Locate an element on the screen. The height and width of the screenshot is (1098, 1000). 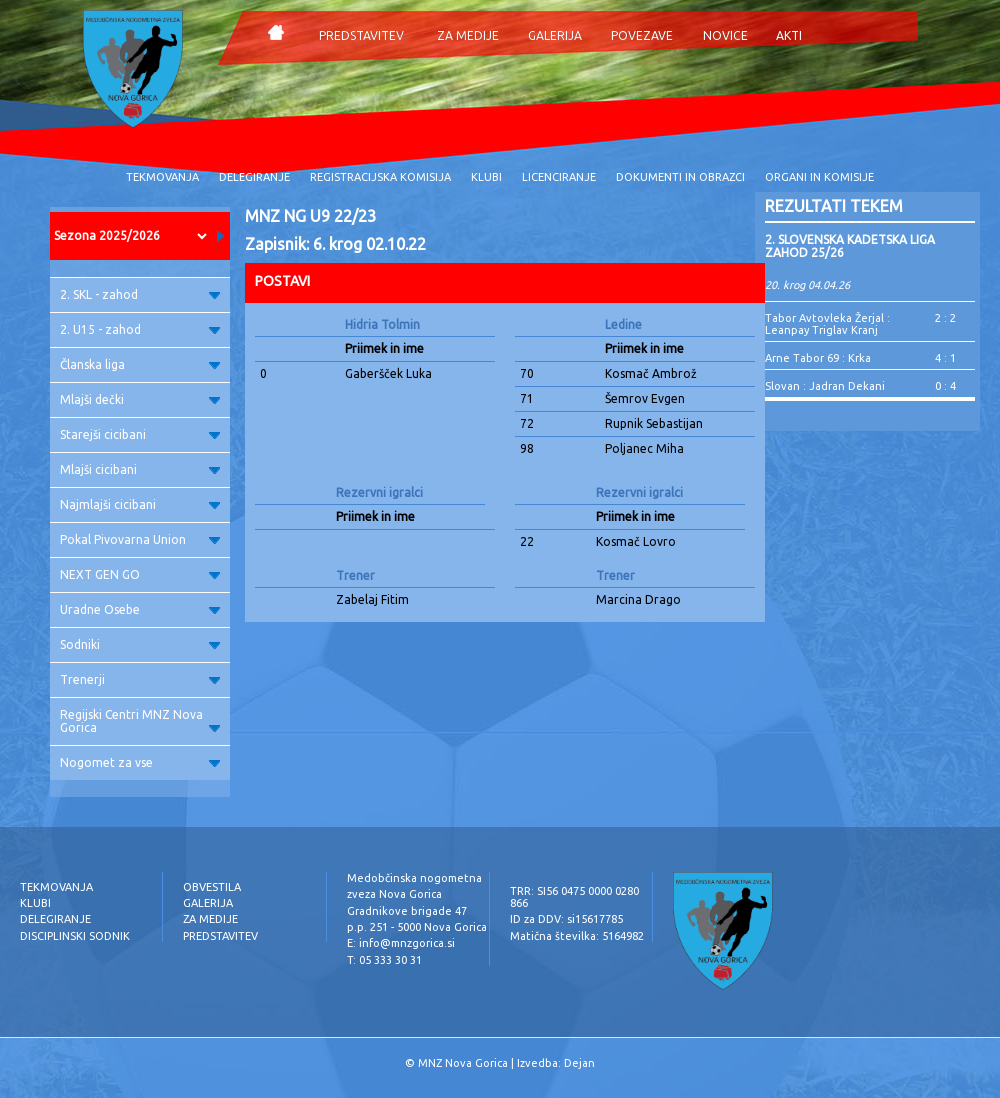
KLUBI is located at coordinates (486, 177).